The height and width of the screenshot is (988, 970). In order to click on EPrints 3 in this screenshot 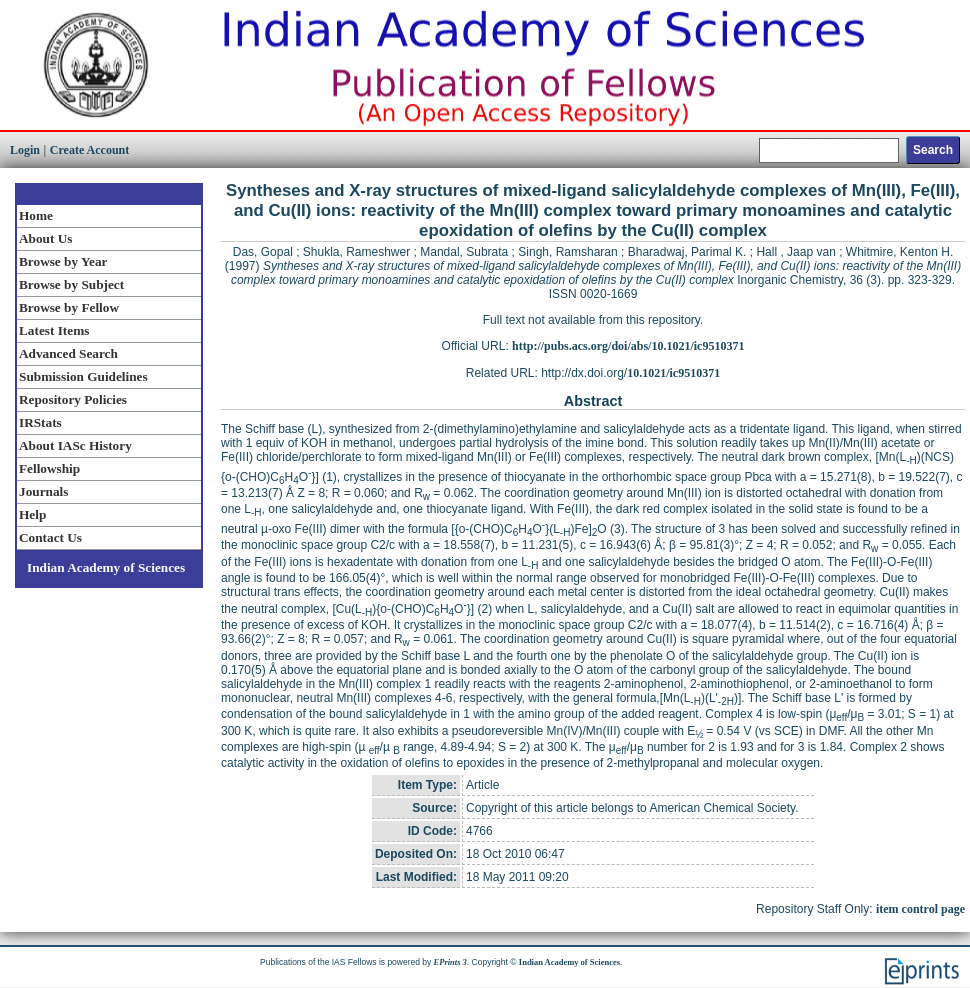, I will do `click(450, 962)`.